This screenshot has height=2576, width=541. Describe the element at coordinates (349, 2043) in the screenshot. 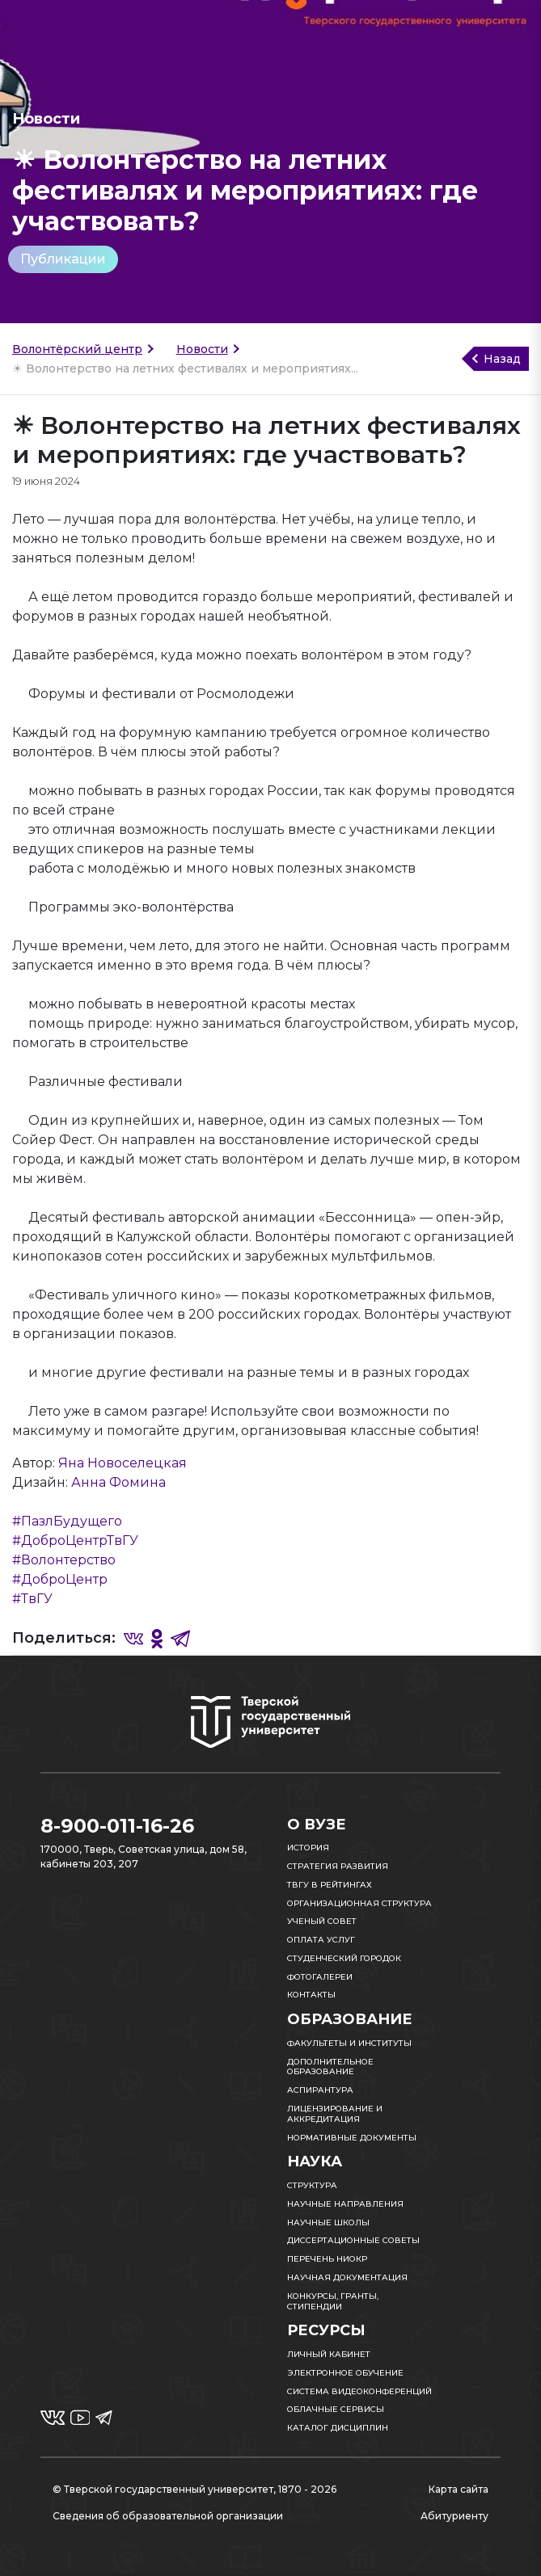

I see `Факультеты и институты` at that location.